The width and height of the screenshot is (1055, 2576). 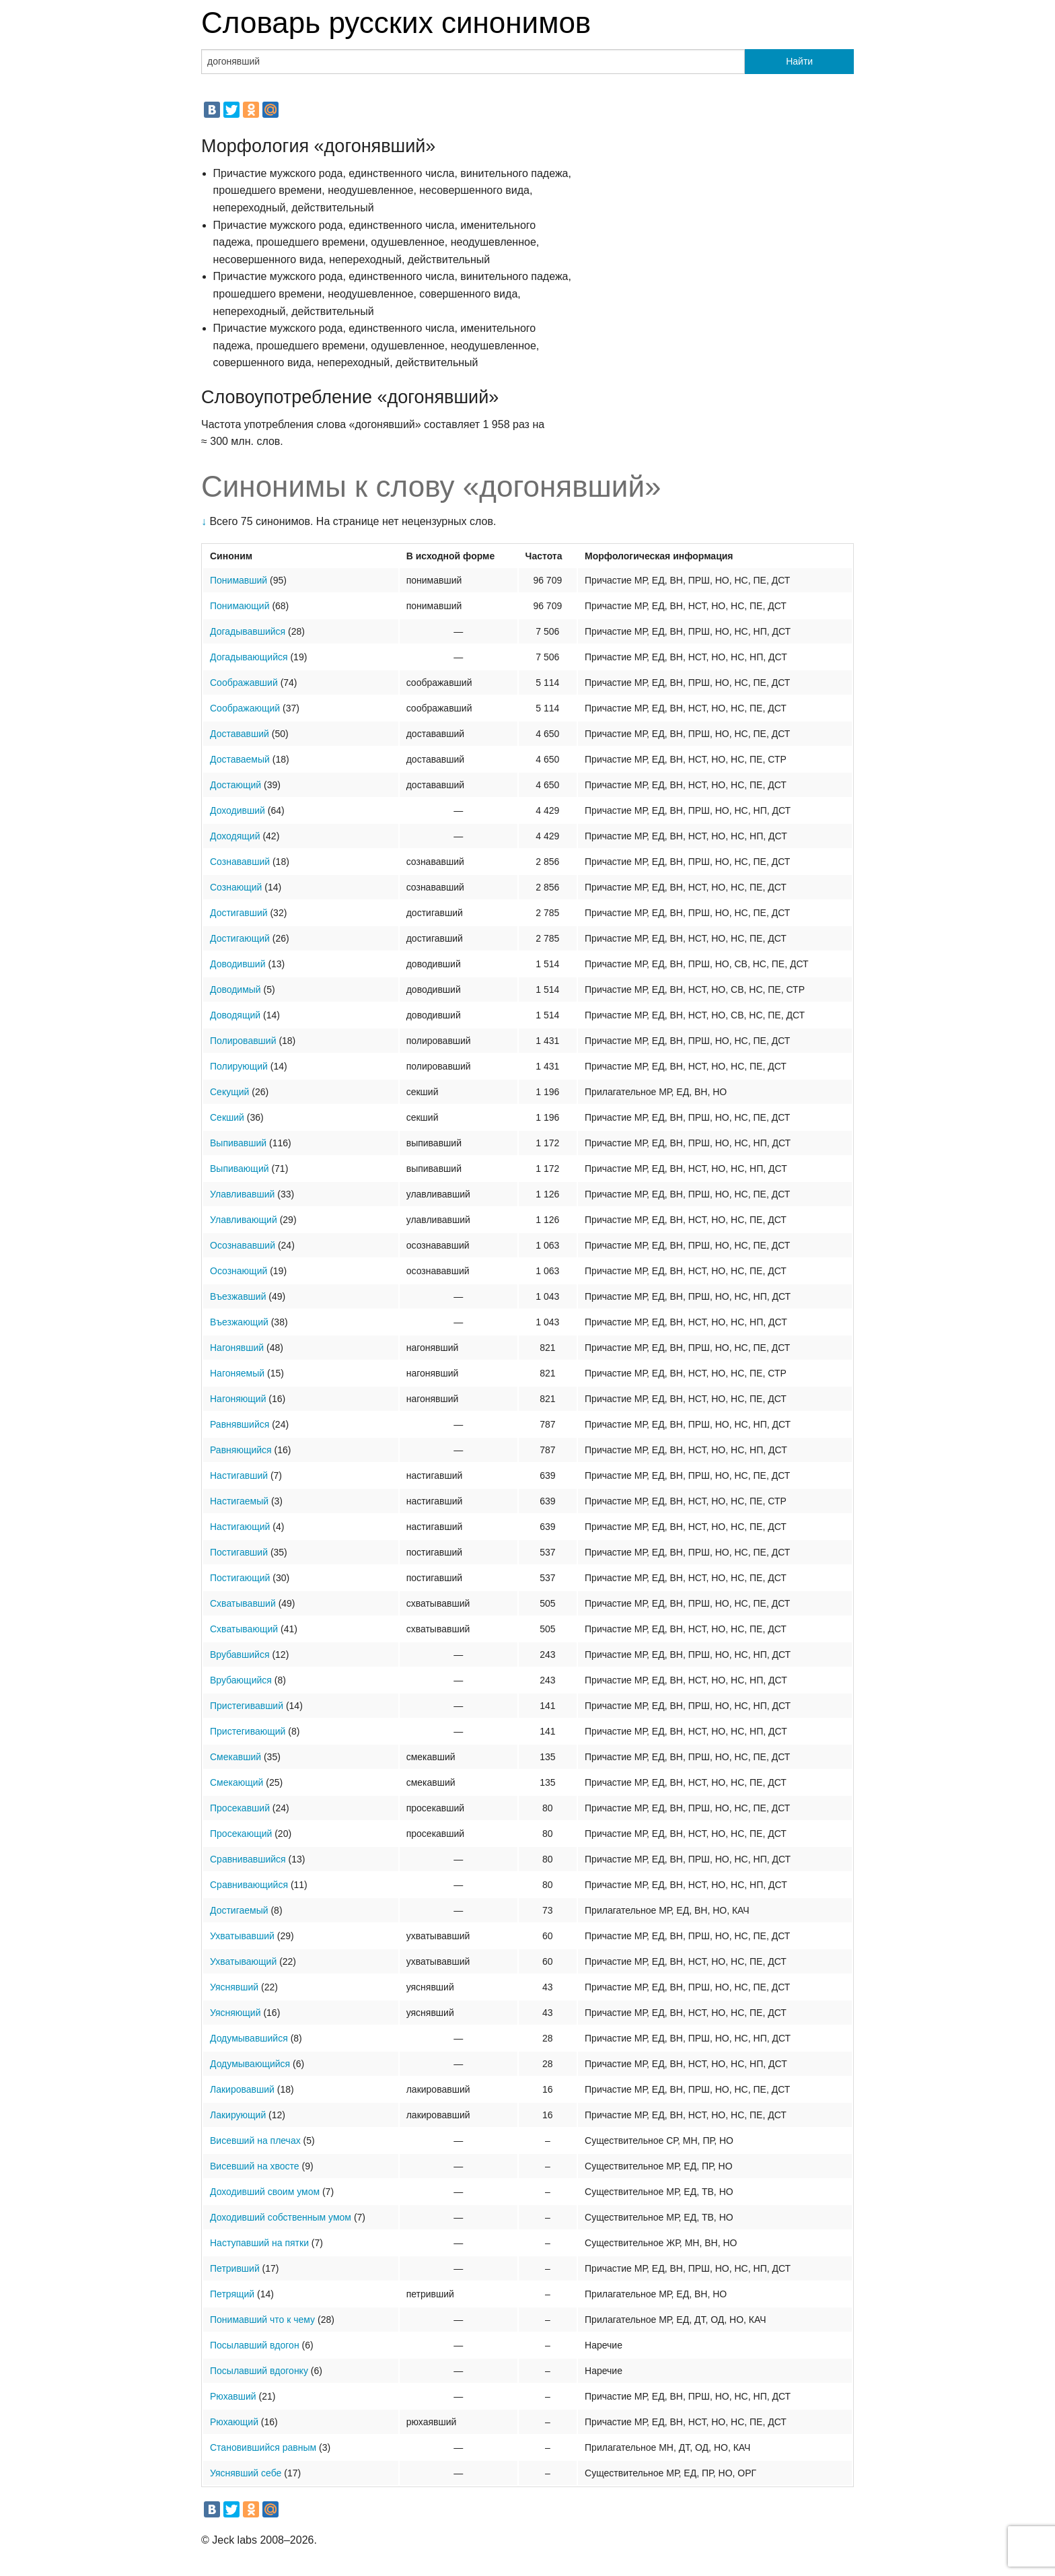 I want to click on Понимающий, so click(x=239, y=605).